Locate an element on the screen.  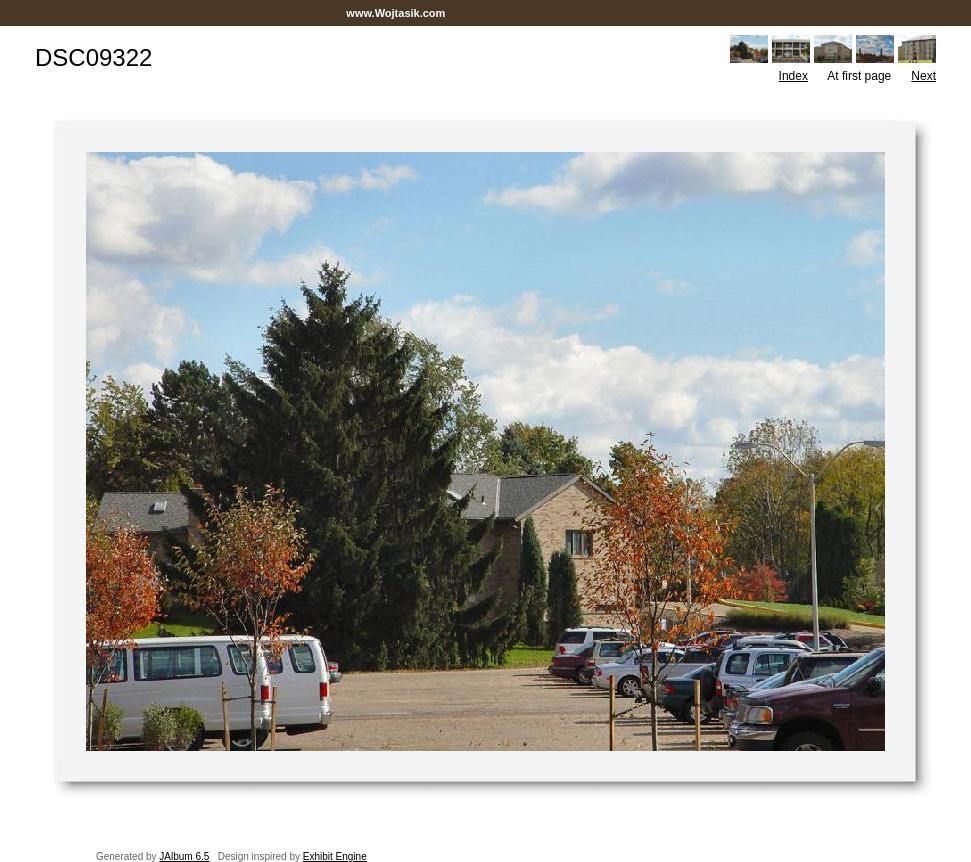
Index is located at coordinates (793, 76).